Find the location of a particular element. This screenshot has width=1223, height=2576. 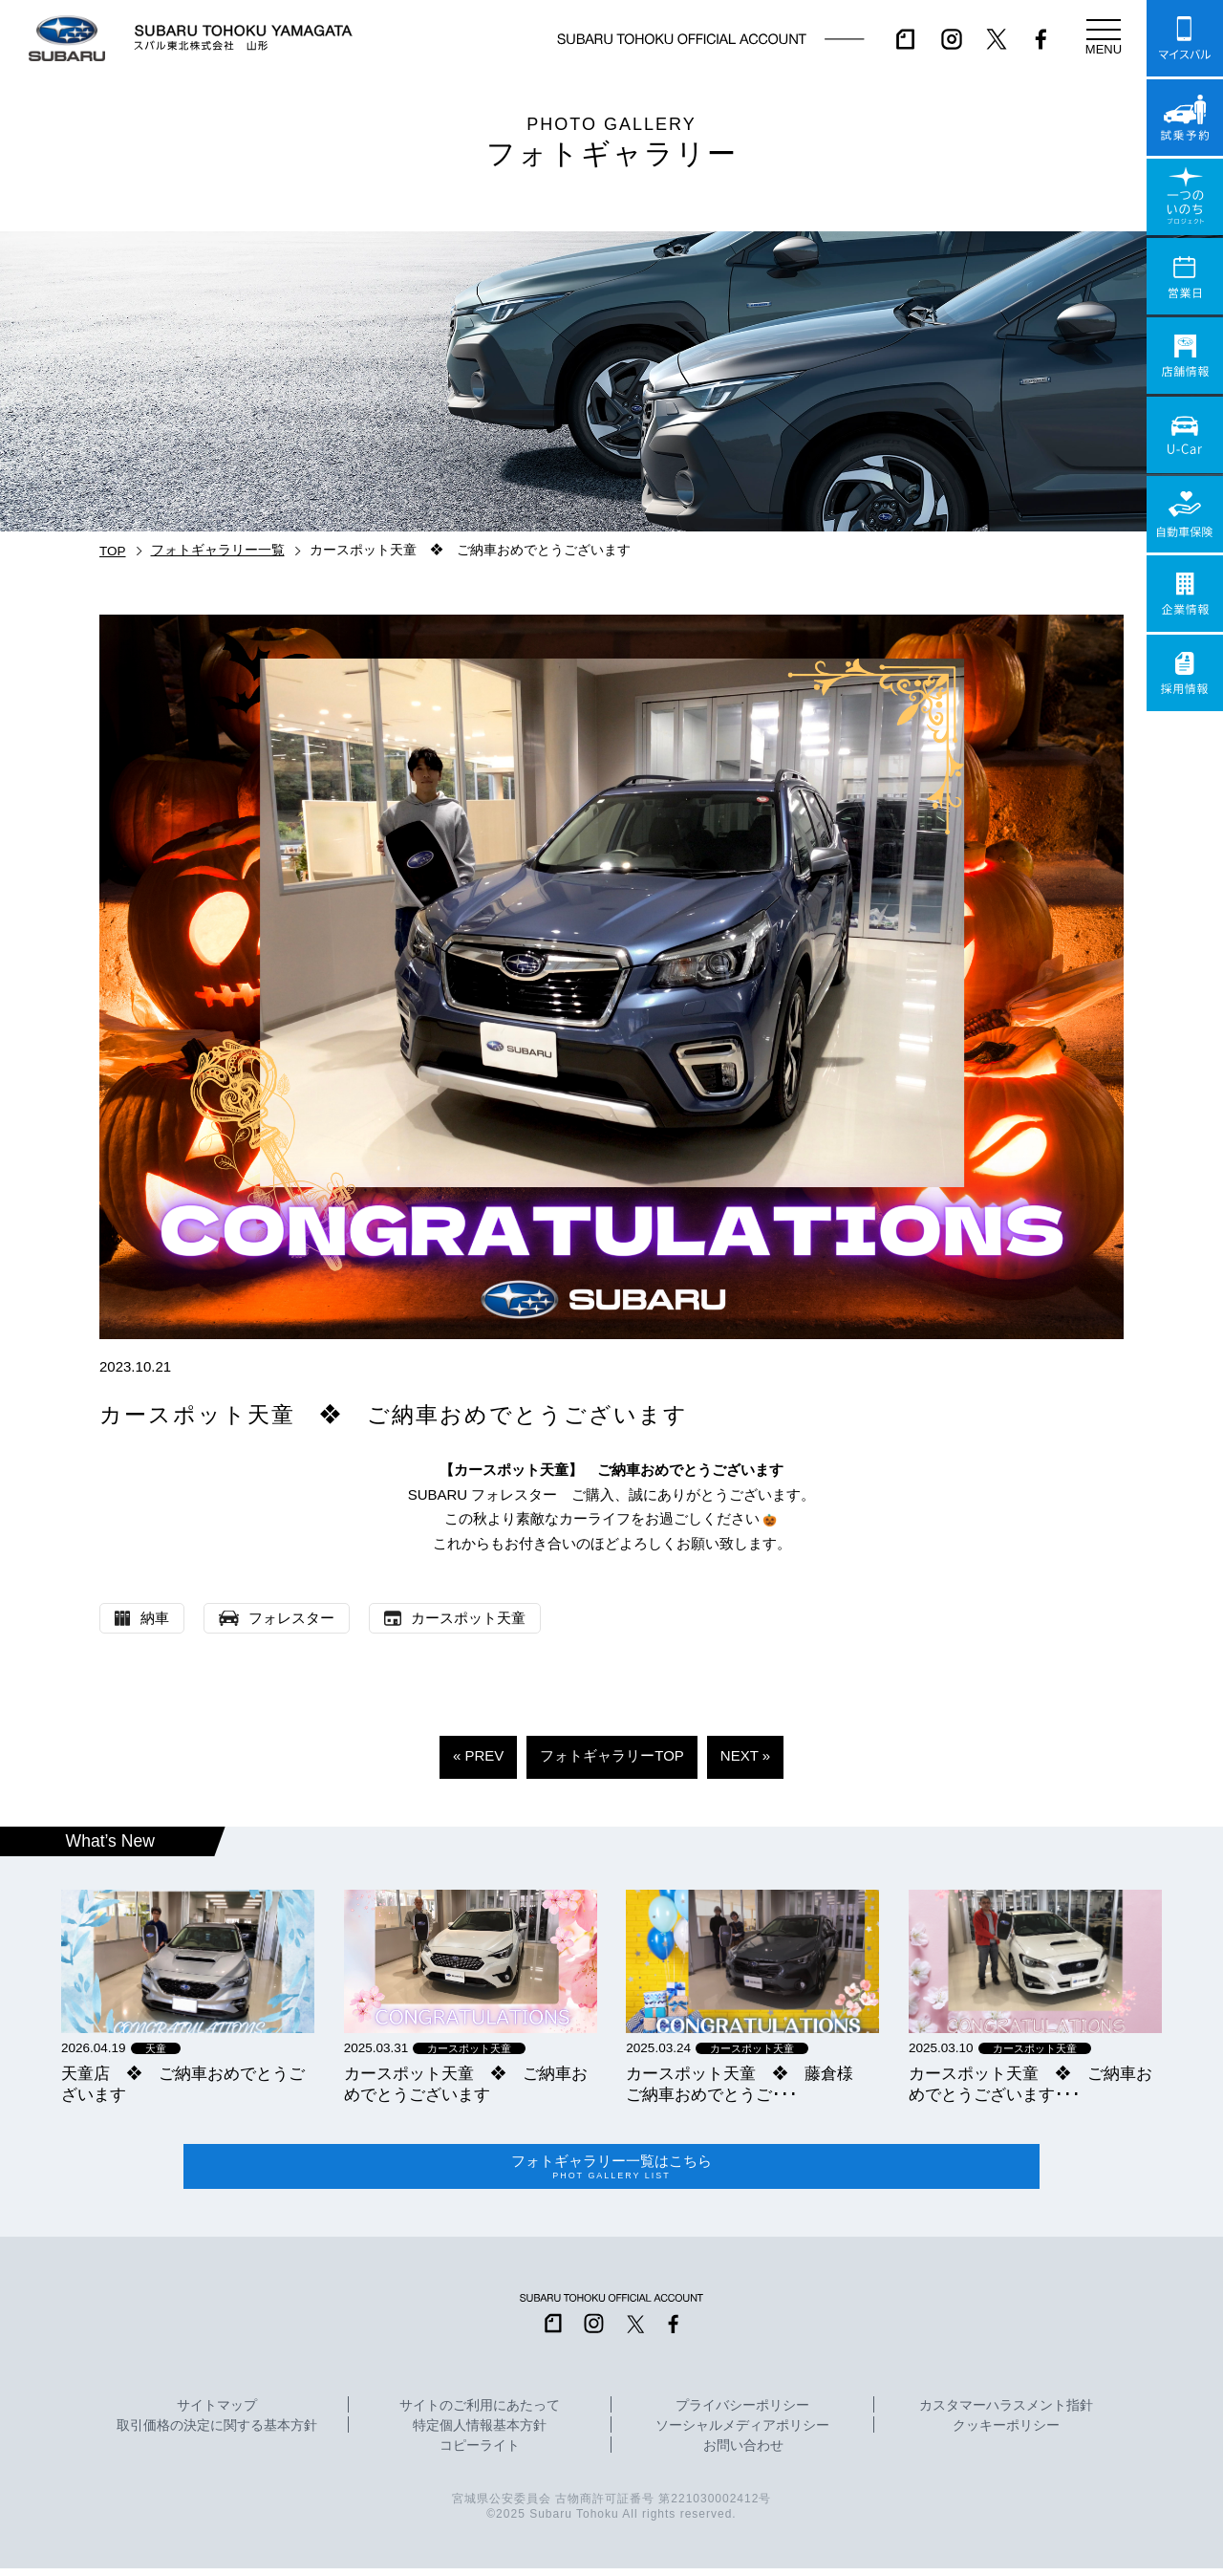

ソーシャルメディアポリシー is located at coordinates (742, 2432).